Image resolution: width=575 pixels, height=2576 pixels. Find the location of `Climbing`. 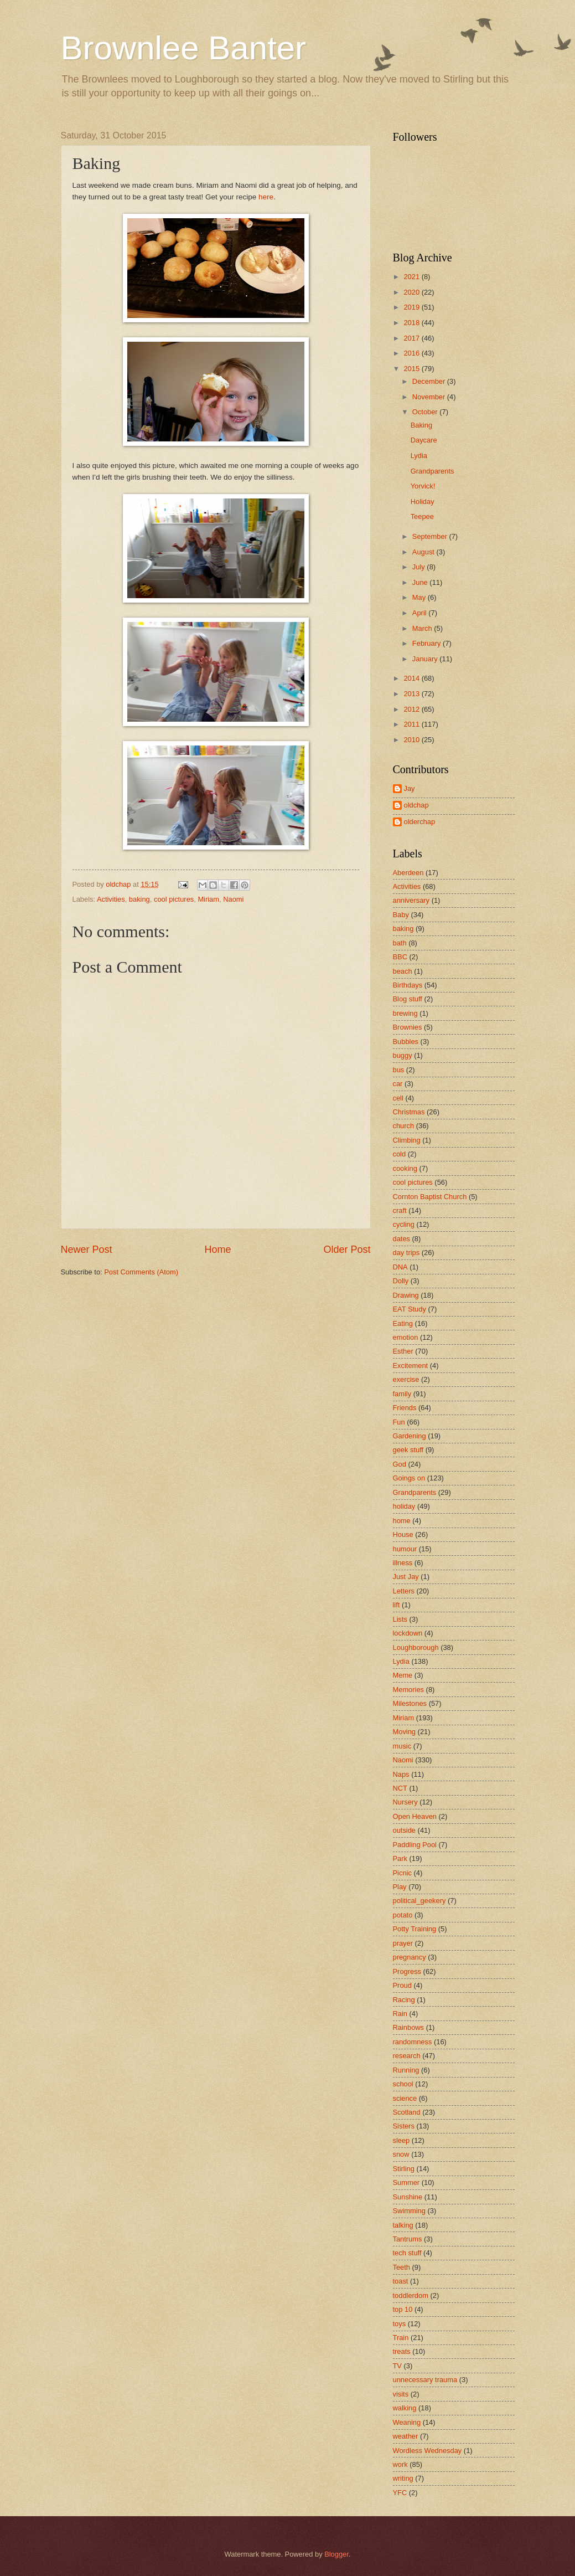

Climbing is located at coordinates (407, 1140).